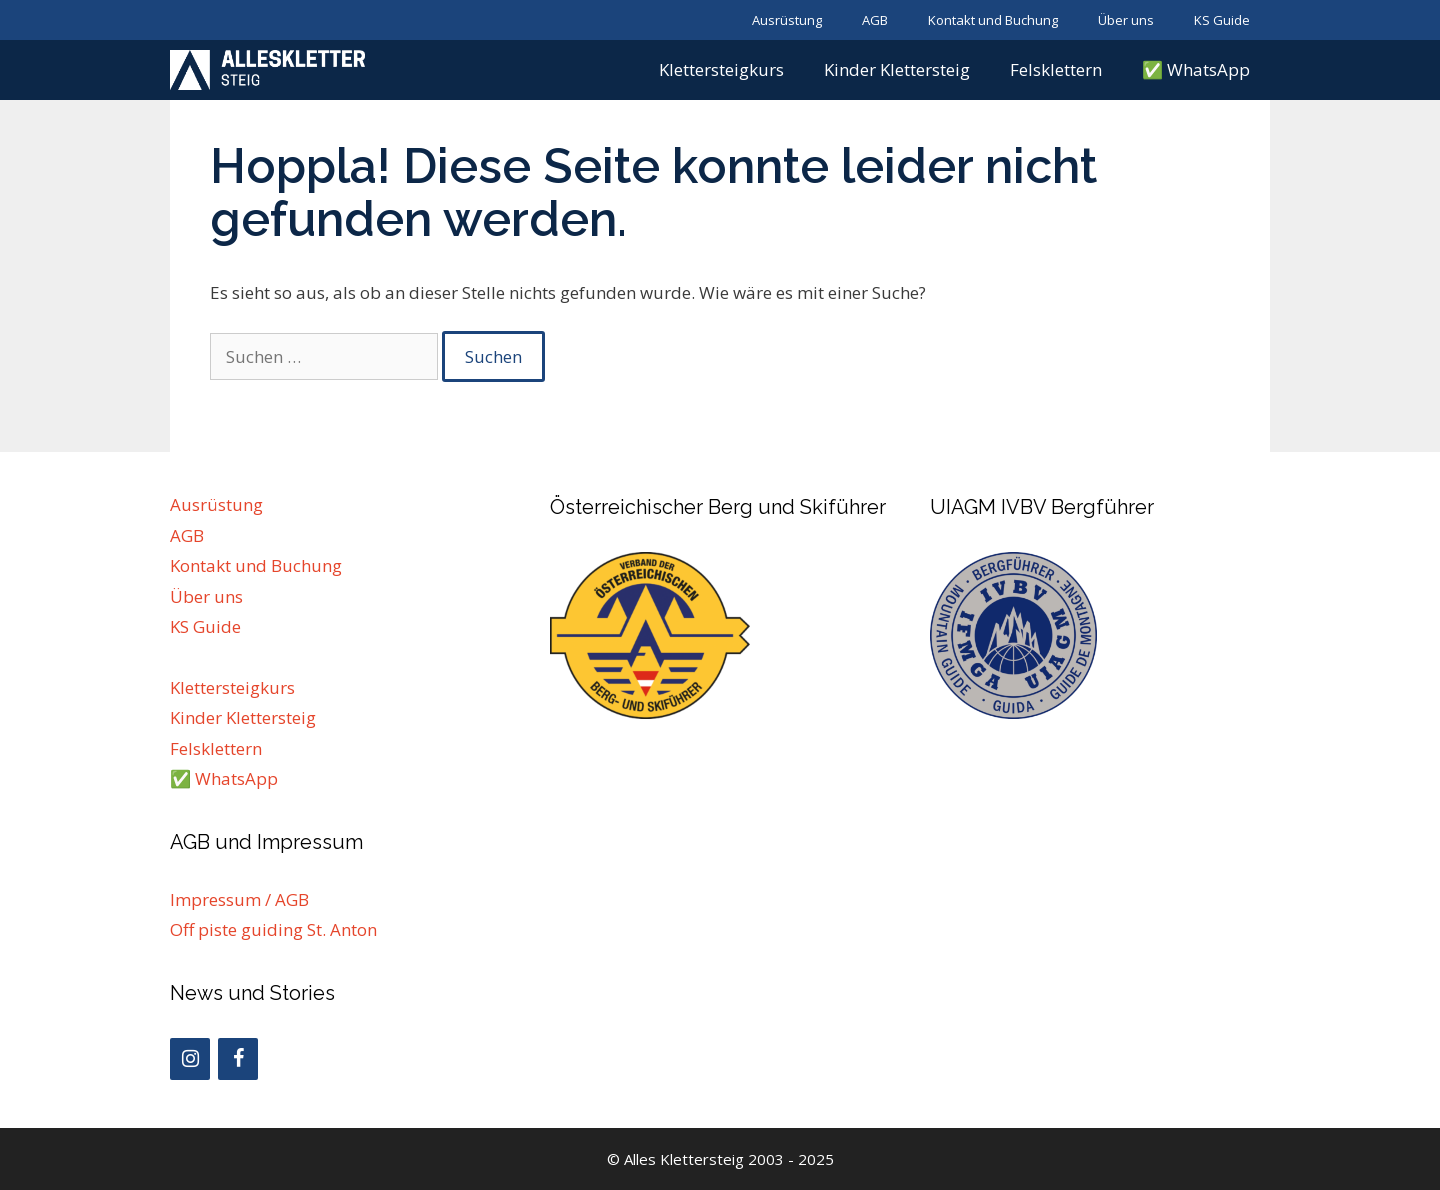 The width and height of the screenshot is (1440, 1190). Describe the element at coordinates (273, 929) in the screenshot. I see `Off piste guiding St. Anton` at that location.